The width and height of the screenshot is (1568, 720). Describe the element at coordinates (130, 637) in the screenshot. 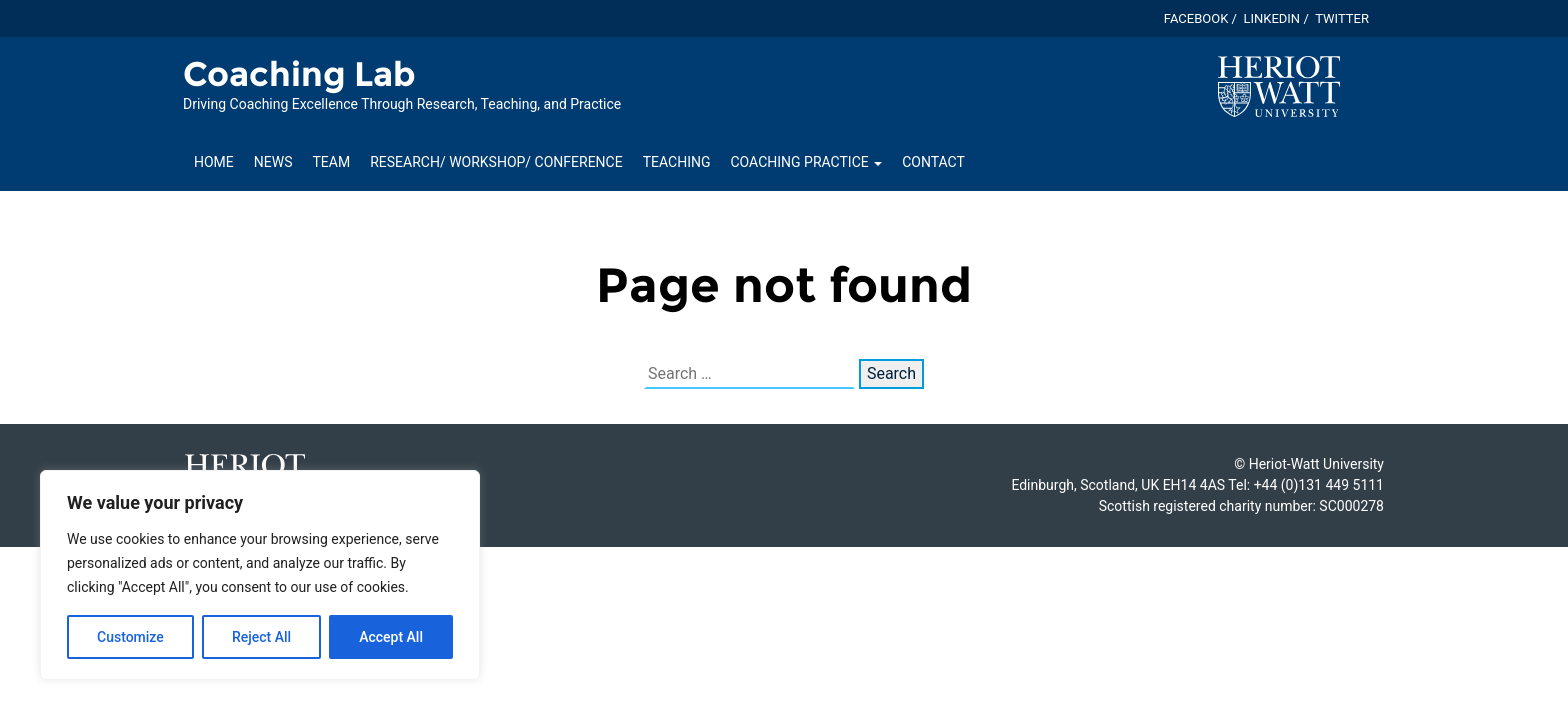

I see `Customize` at that location.